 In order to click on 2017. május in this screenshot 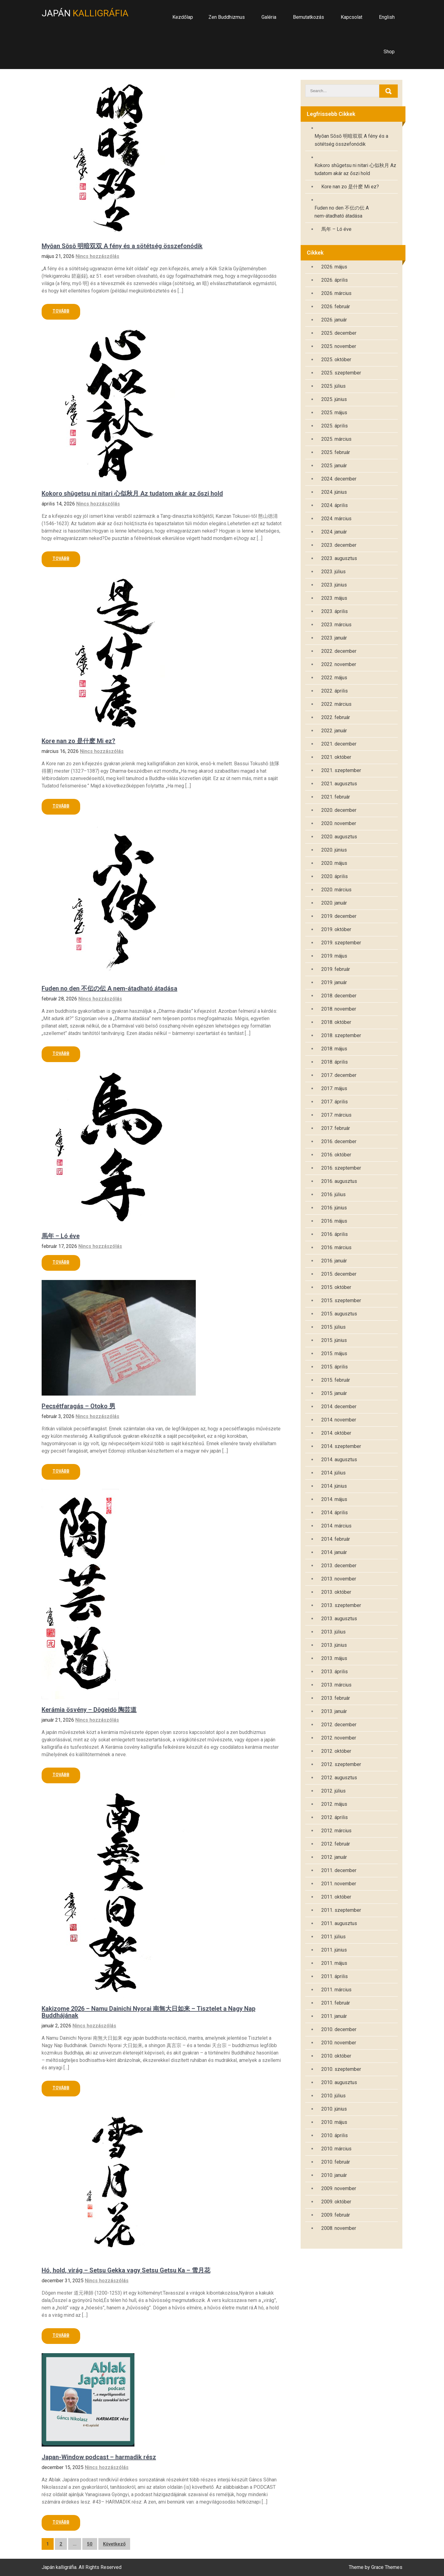, I will do `click(334, 1088)`.